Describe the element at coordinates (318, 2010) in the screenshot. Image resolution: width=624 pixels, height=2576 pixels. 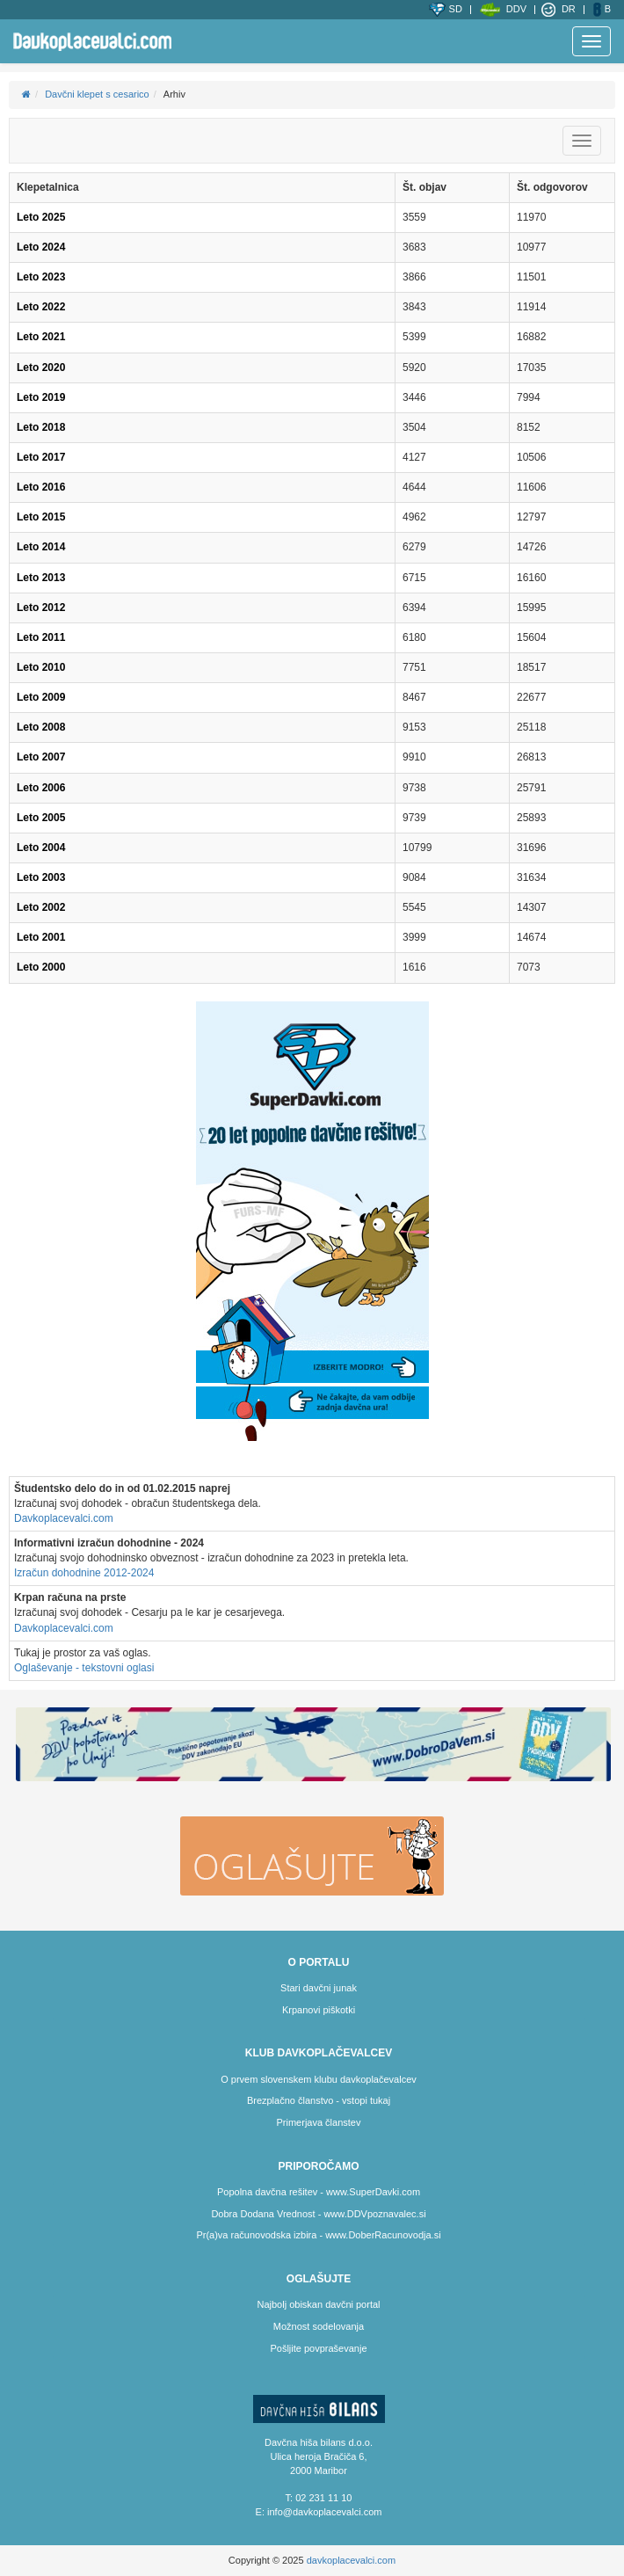
I see `Krpanovi piškotki` at that location.